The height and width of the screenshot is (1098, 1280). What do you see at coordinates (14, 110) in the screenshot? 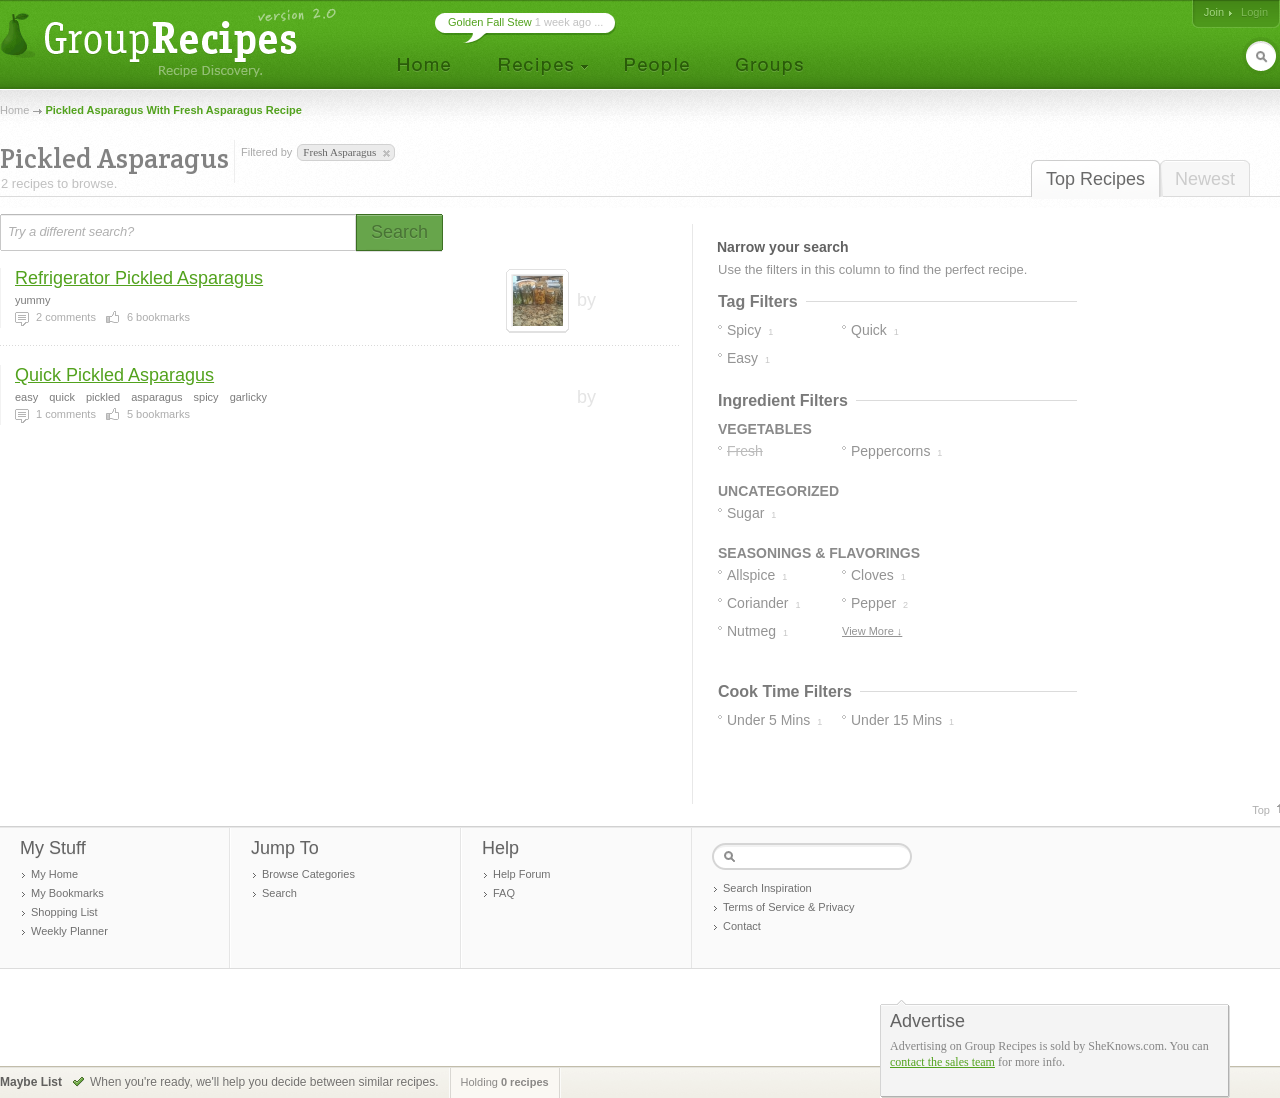
I see `Home` at bounding box center [14, 110].